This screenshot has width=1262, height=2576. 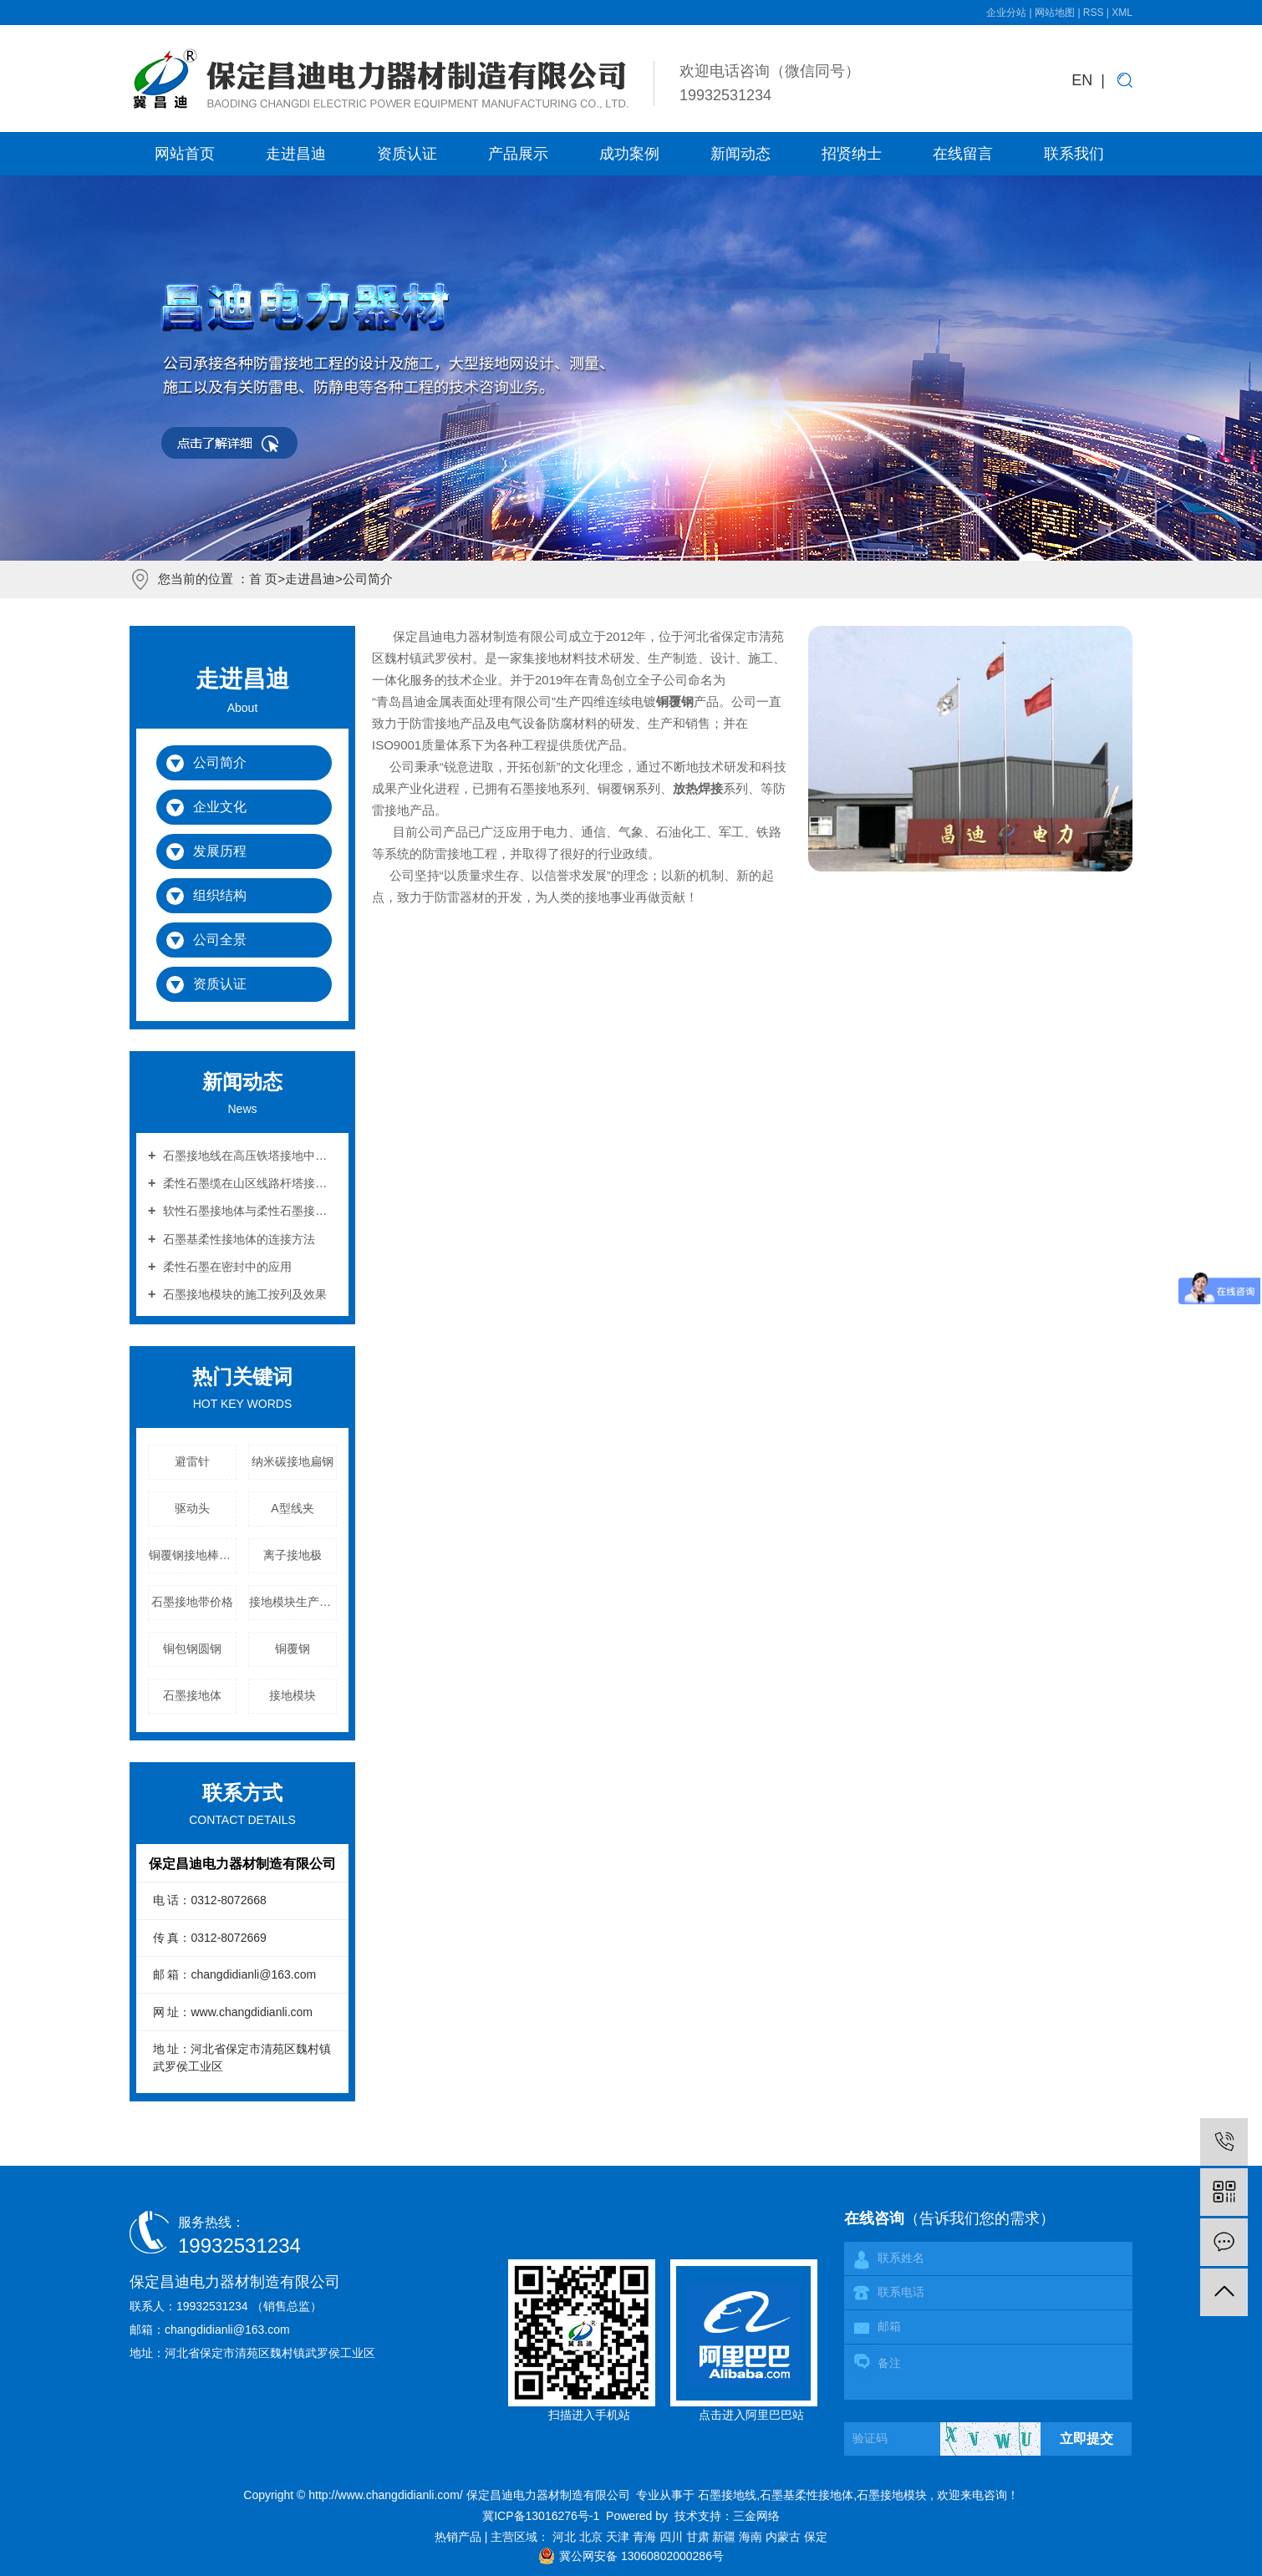 I want to click on 网站地图, so click(x=1056, y=12).